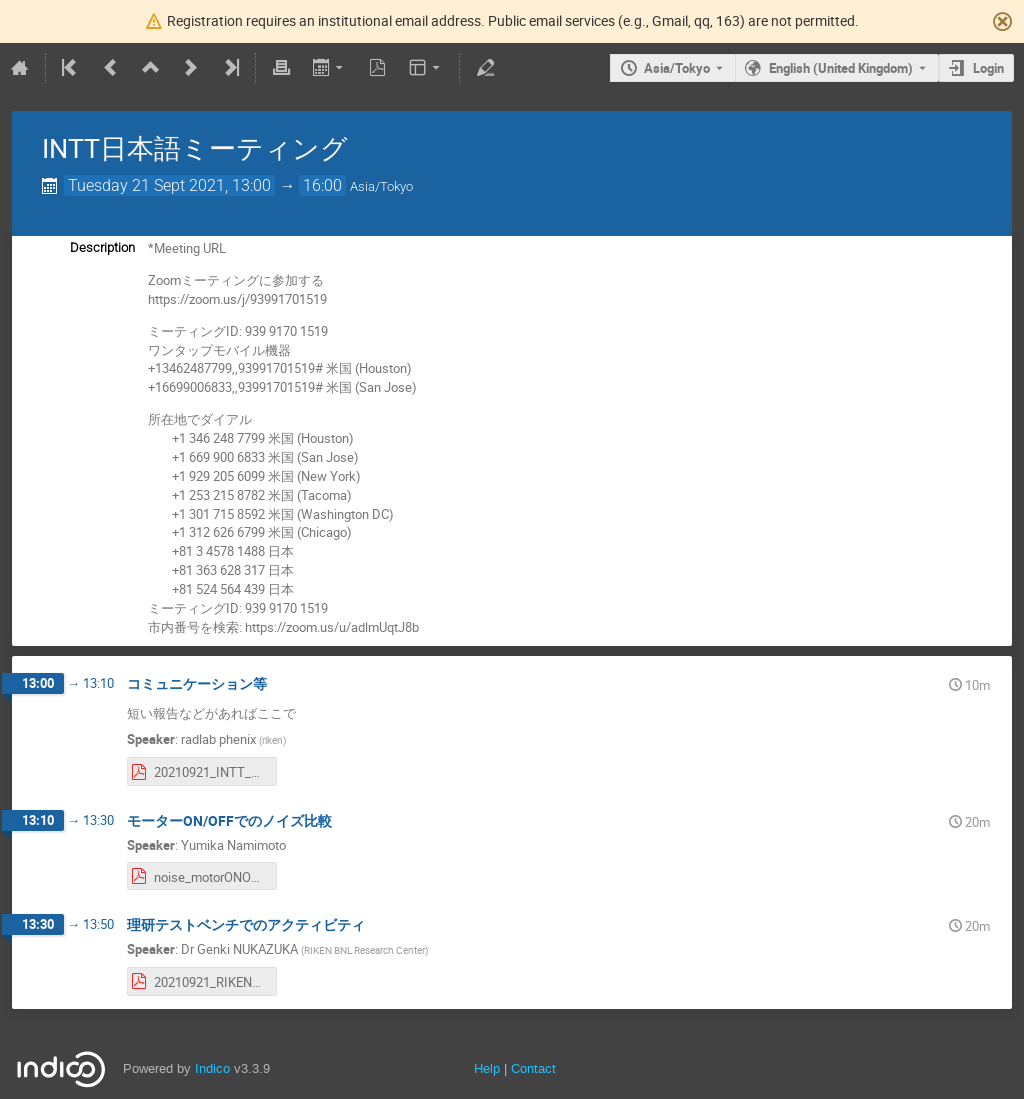 The width and height of the screenshot is (1024, 1099). I want to click on Asia/Tokyo, so click(677, 68).